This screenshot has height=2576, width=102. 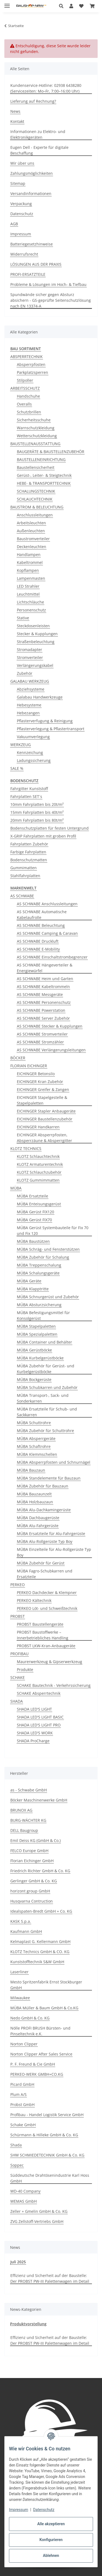 I want to click on Zahlungsmöglichkeiten, so click(x=31, y=173).